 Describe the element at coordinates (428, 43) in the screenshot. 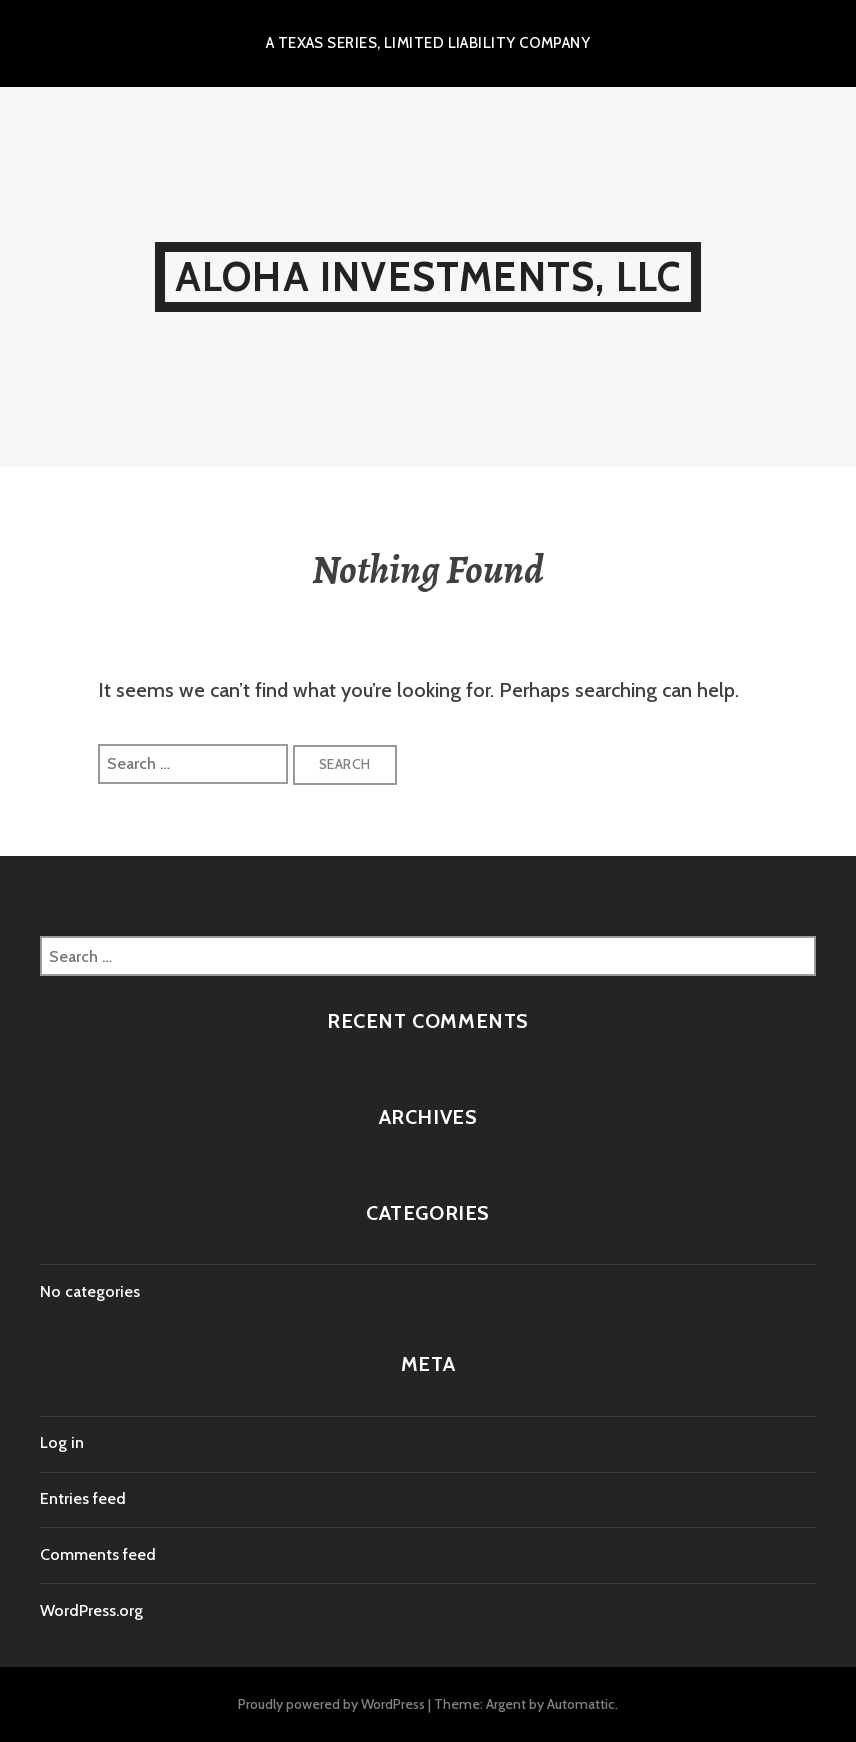

I see `A Texas Series, Limited Liability Company` at that location.